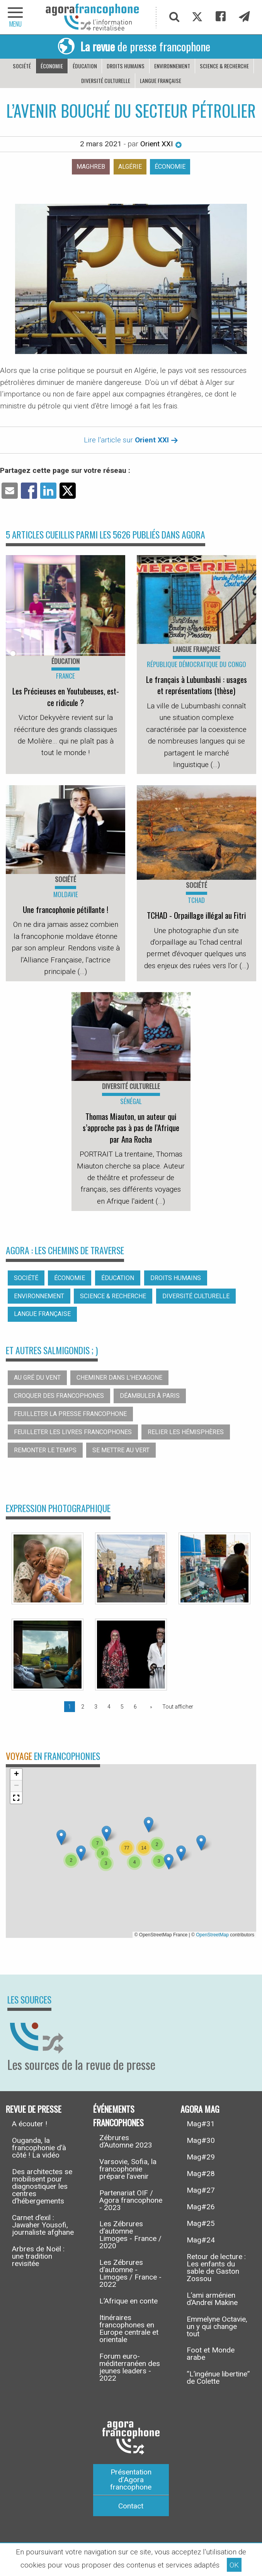 This screenshot has height=2576, width=262. What do you see at coordinates (201, 2123) in the screenshot?
I see `Mag#31` at bounding box center [201, 2123].